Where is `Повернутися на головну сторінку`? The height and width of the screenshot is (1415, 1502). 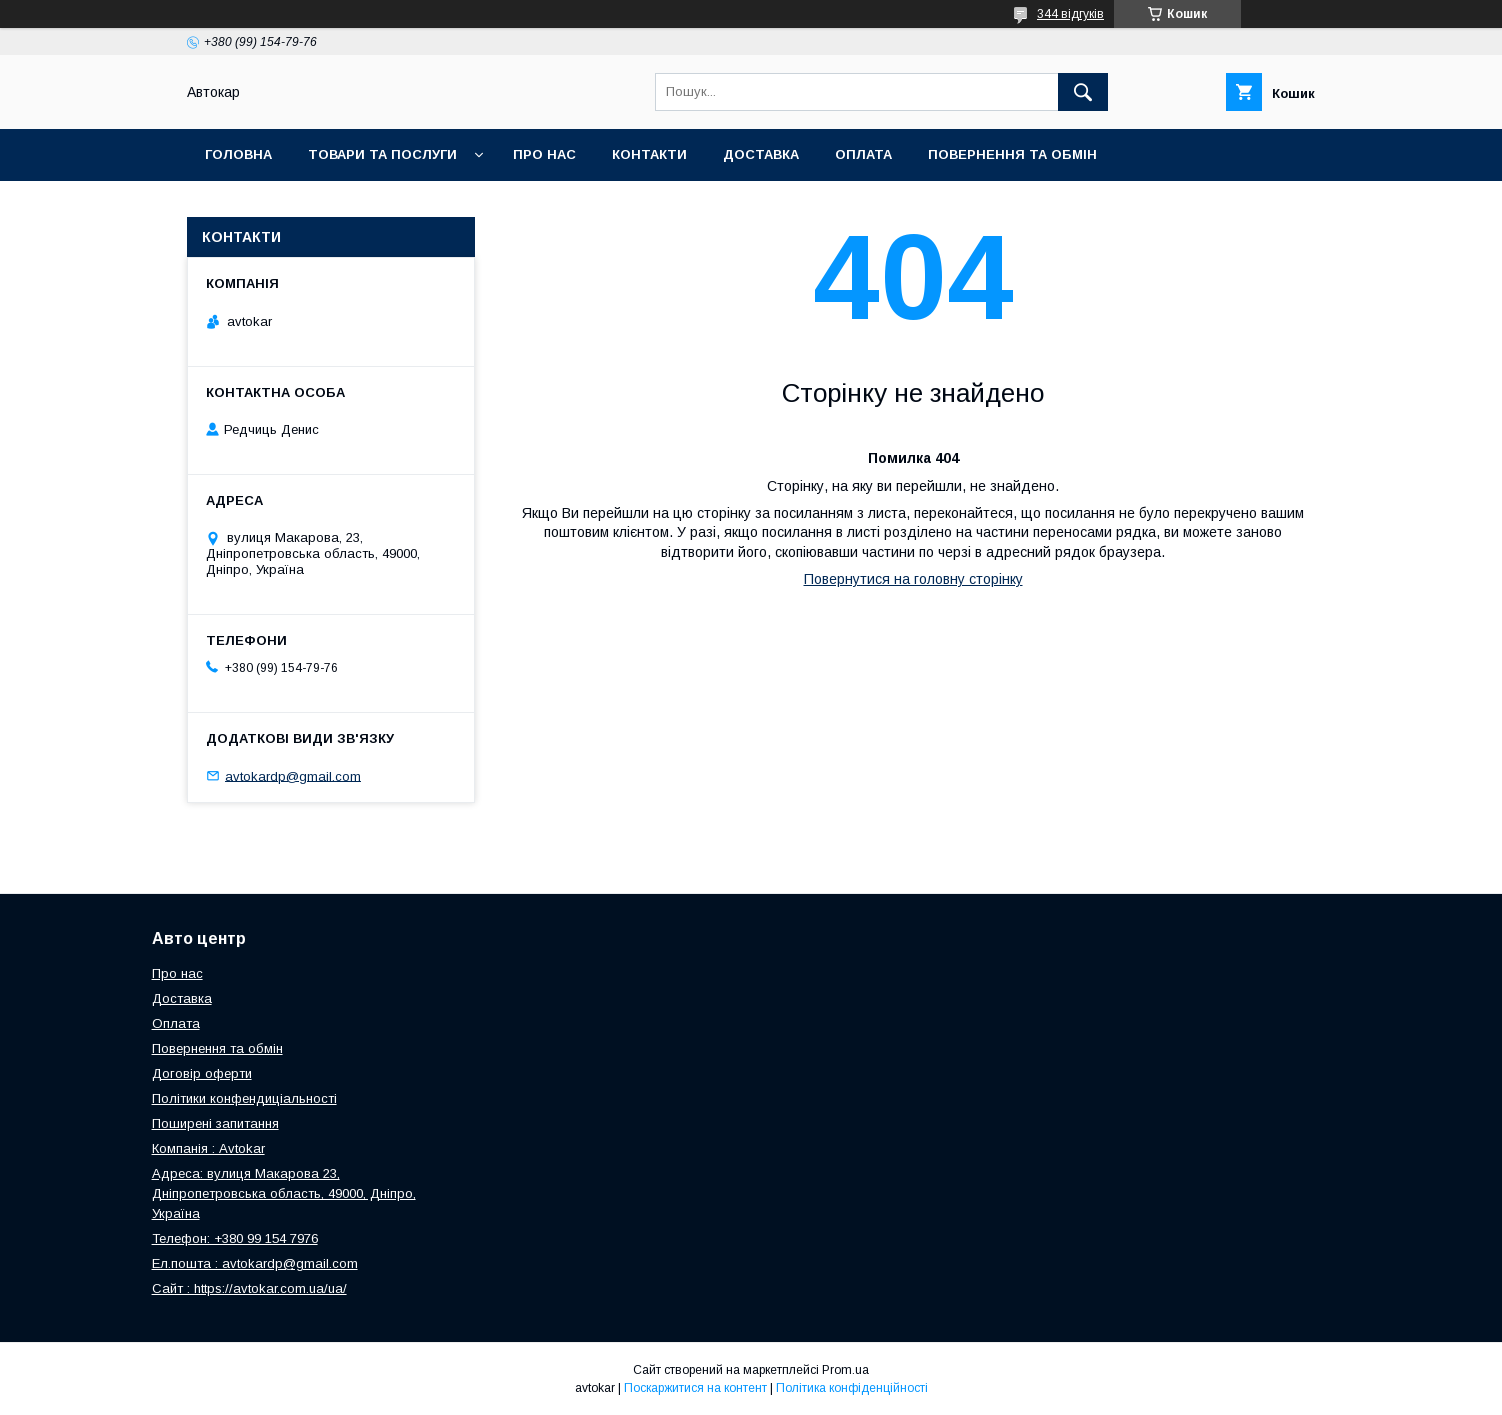 Повернутися на головну сторінку is located at coordinates (913, 579).